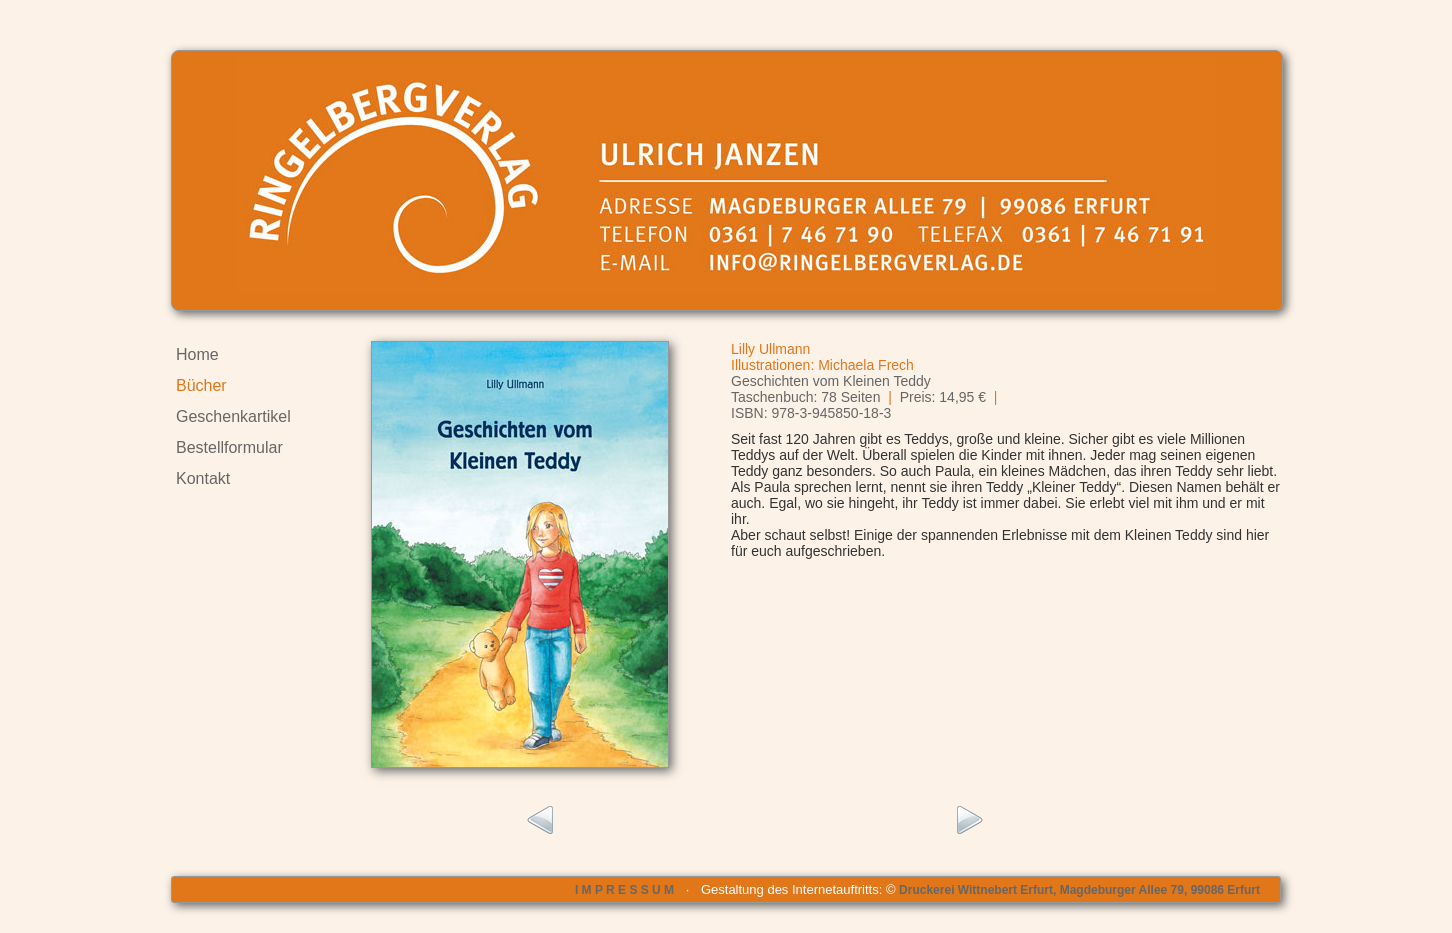 This screenshot has width=1452, height=933. What do you see at coordinates (201, 385) in the screenshot?
I see `Bücher` at bounding box center [201, 385].